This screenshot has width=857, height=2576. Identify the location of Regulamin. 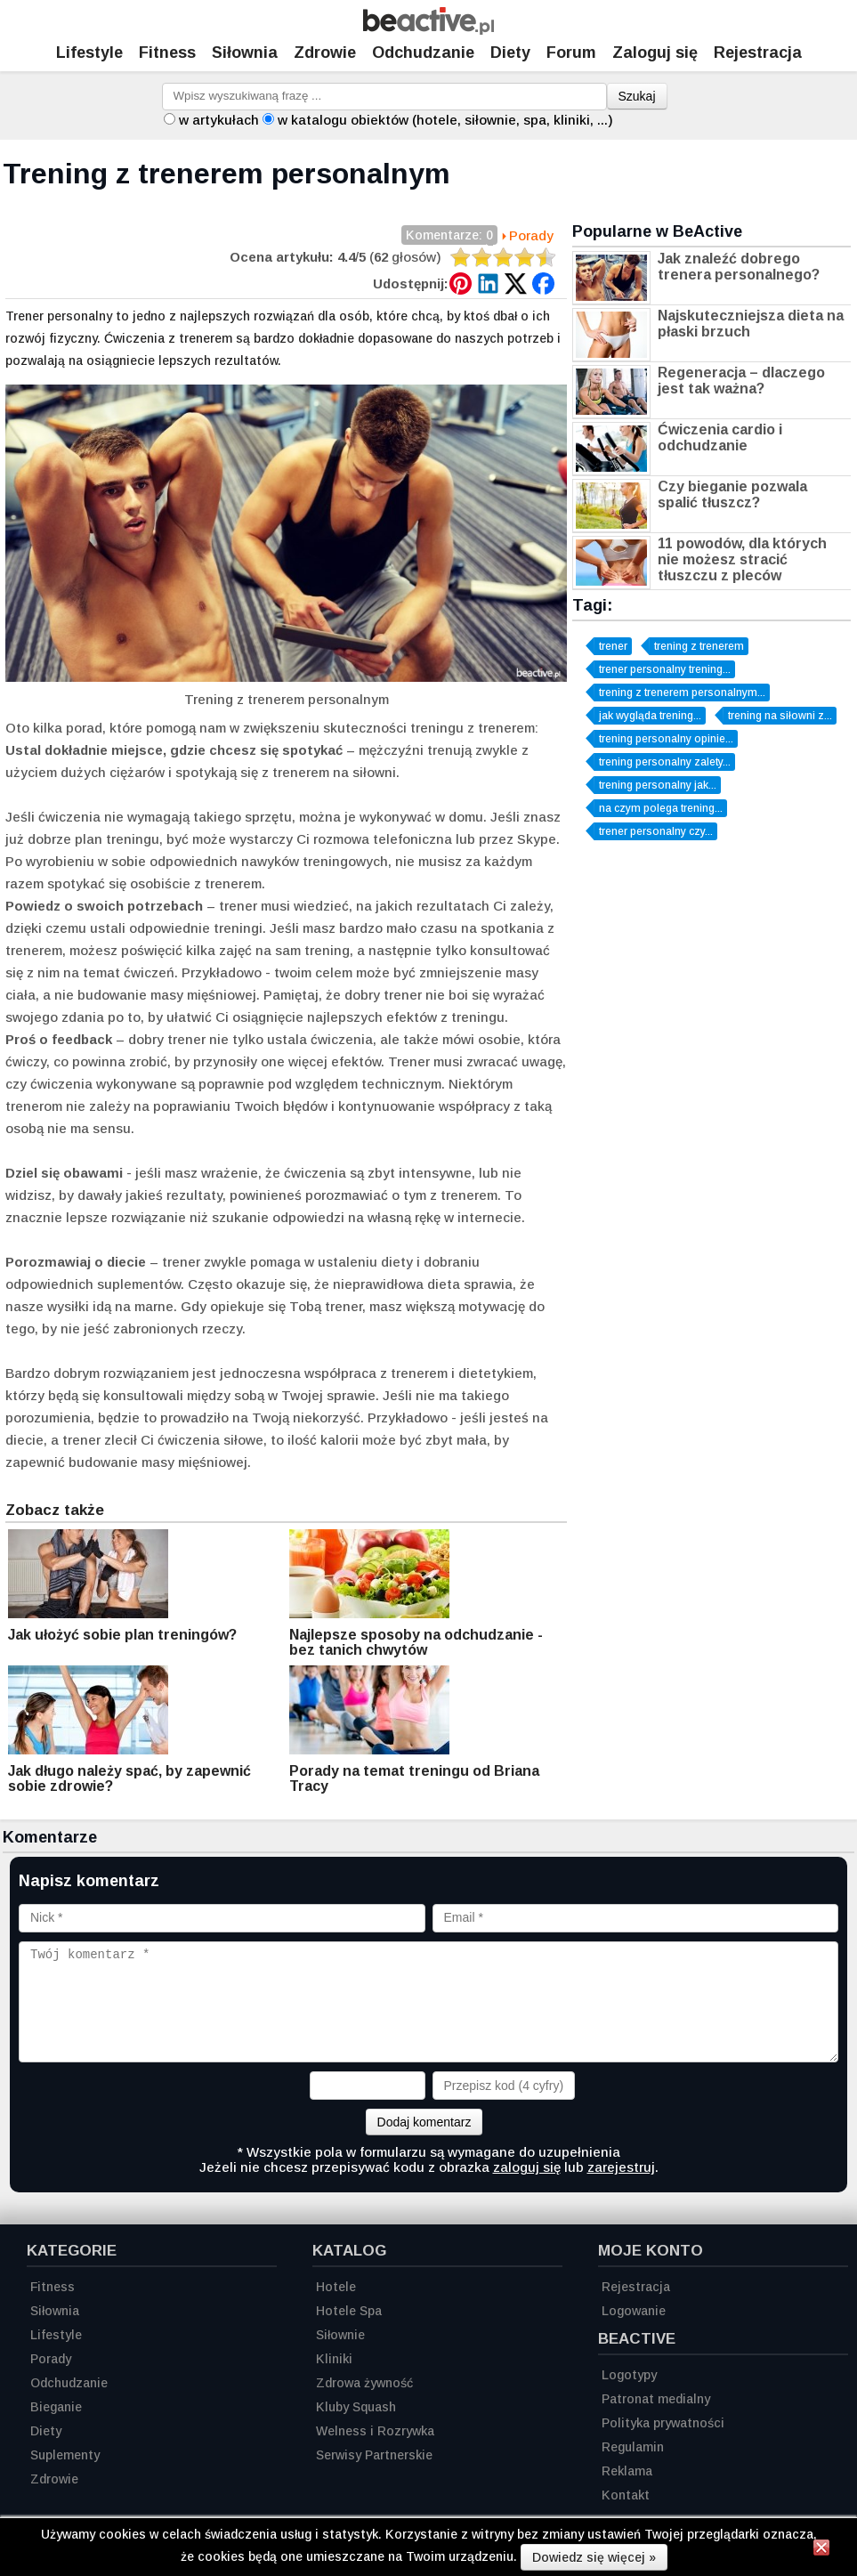
(633, 2447).